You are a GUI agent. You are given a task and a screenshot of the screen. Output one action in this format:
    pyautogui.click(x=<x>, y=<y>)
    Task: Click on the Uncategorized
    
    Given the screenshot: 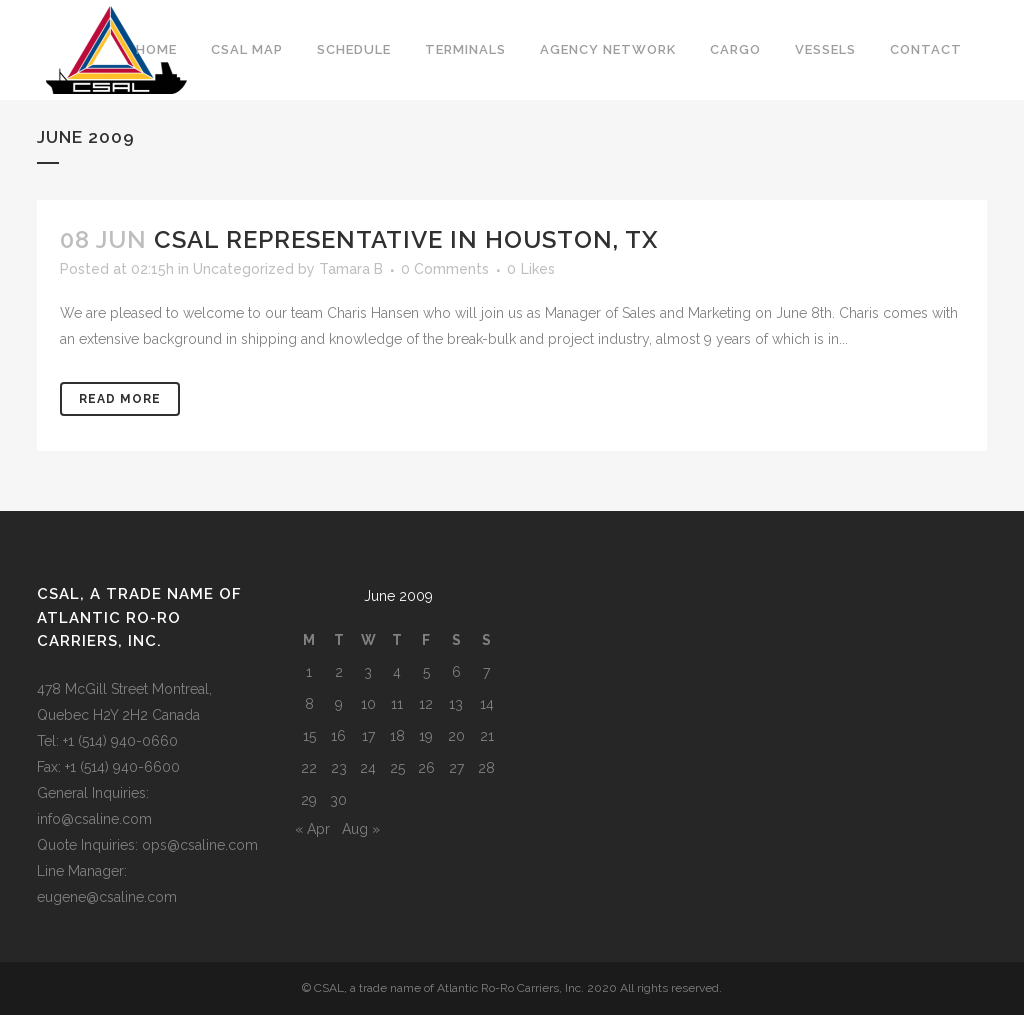 What is the action you would take?
    pyautogui.click(x=243, y=269)
    